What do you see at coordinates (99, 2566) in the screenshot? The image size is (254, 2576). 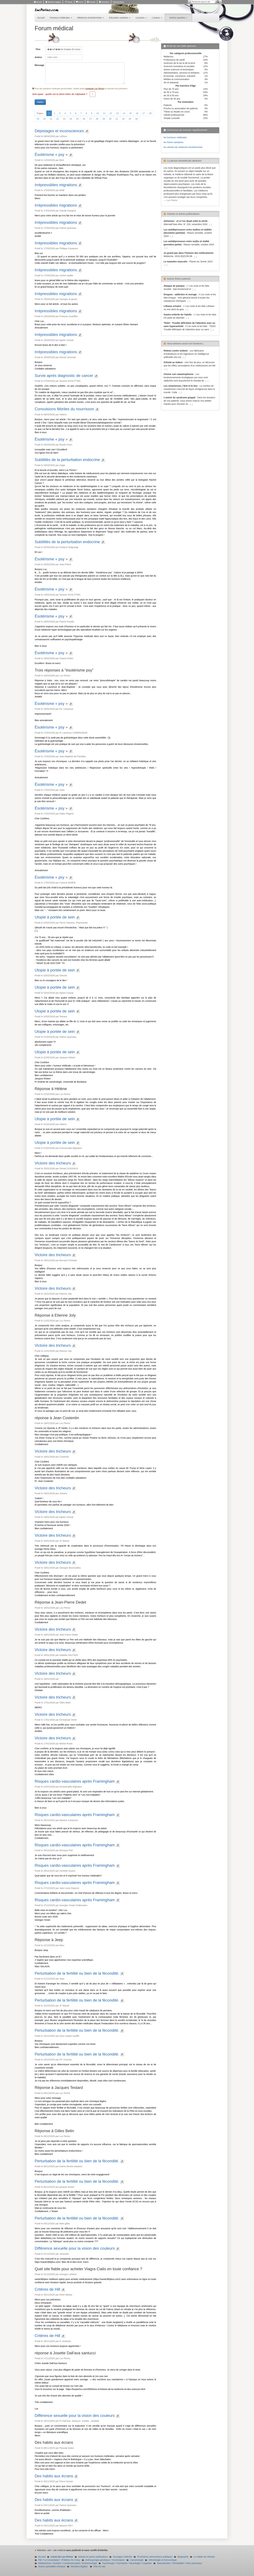 I see `Plan du site` at bounding box center [99, 2566].